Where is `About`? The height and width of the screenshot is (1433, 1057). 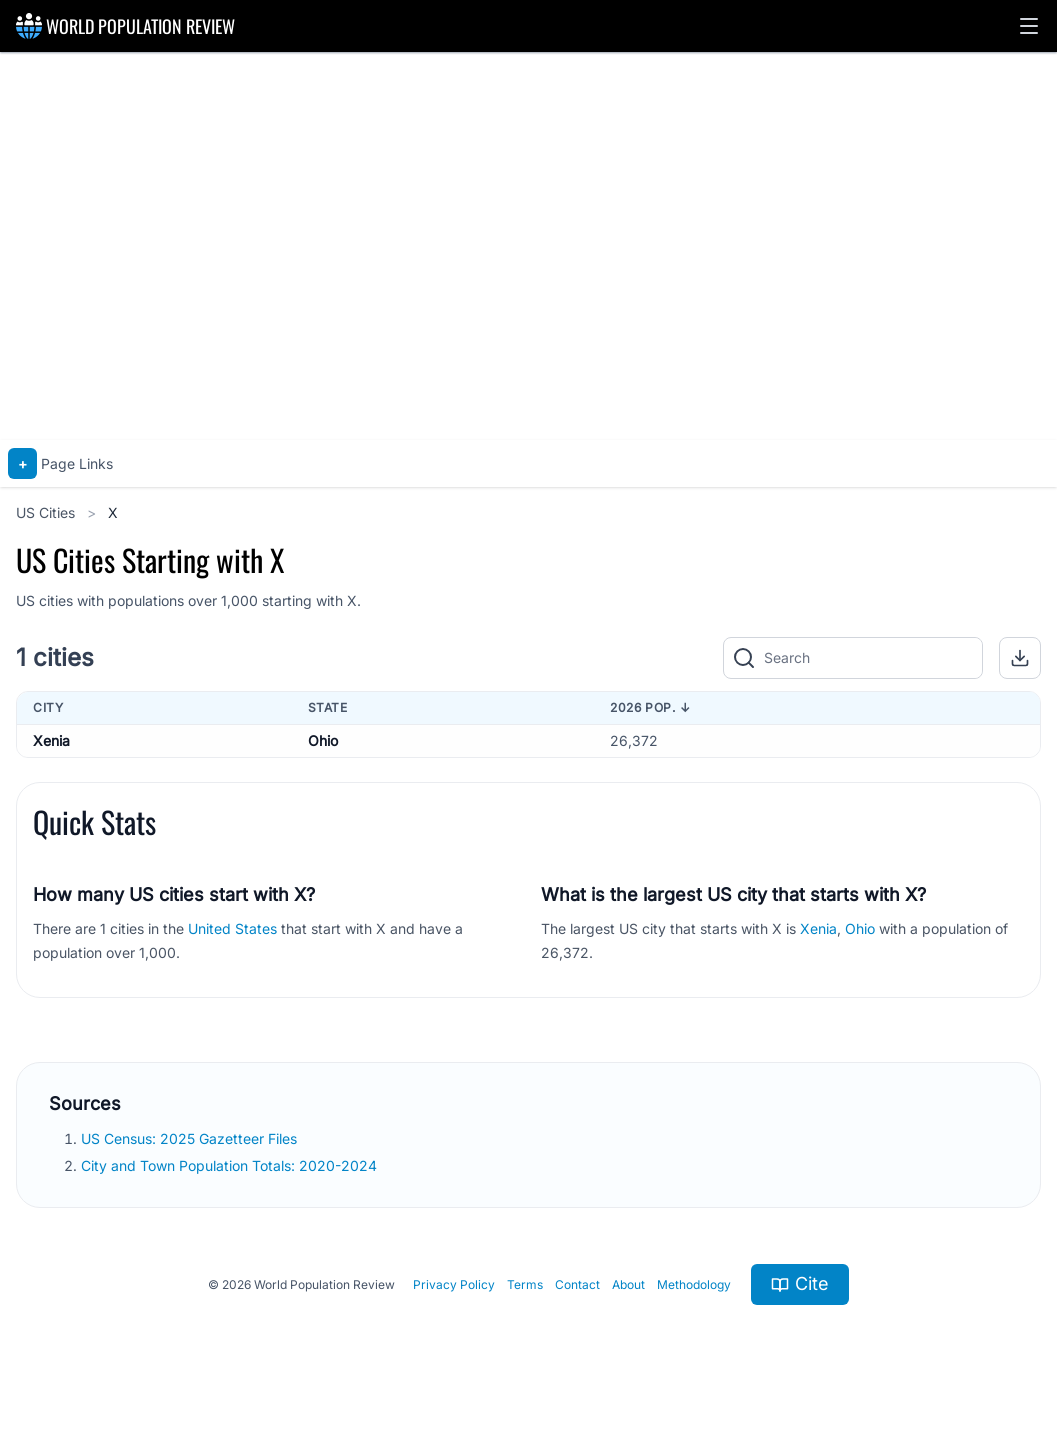
About is located at coordinates (628, 1284).